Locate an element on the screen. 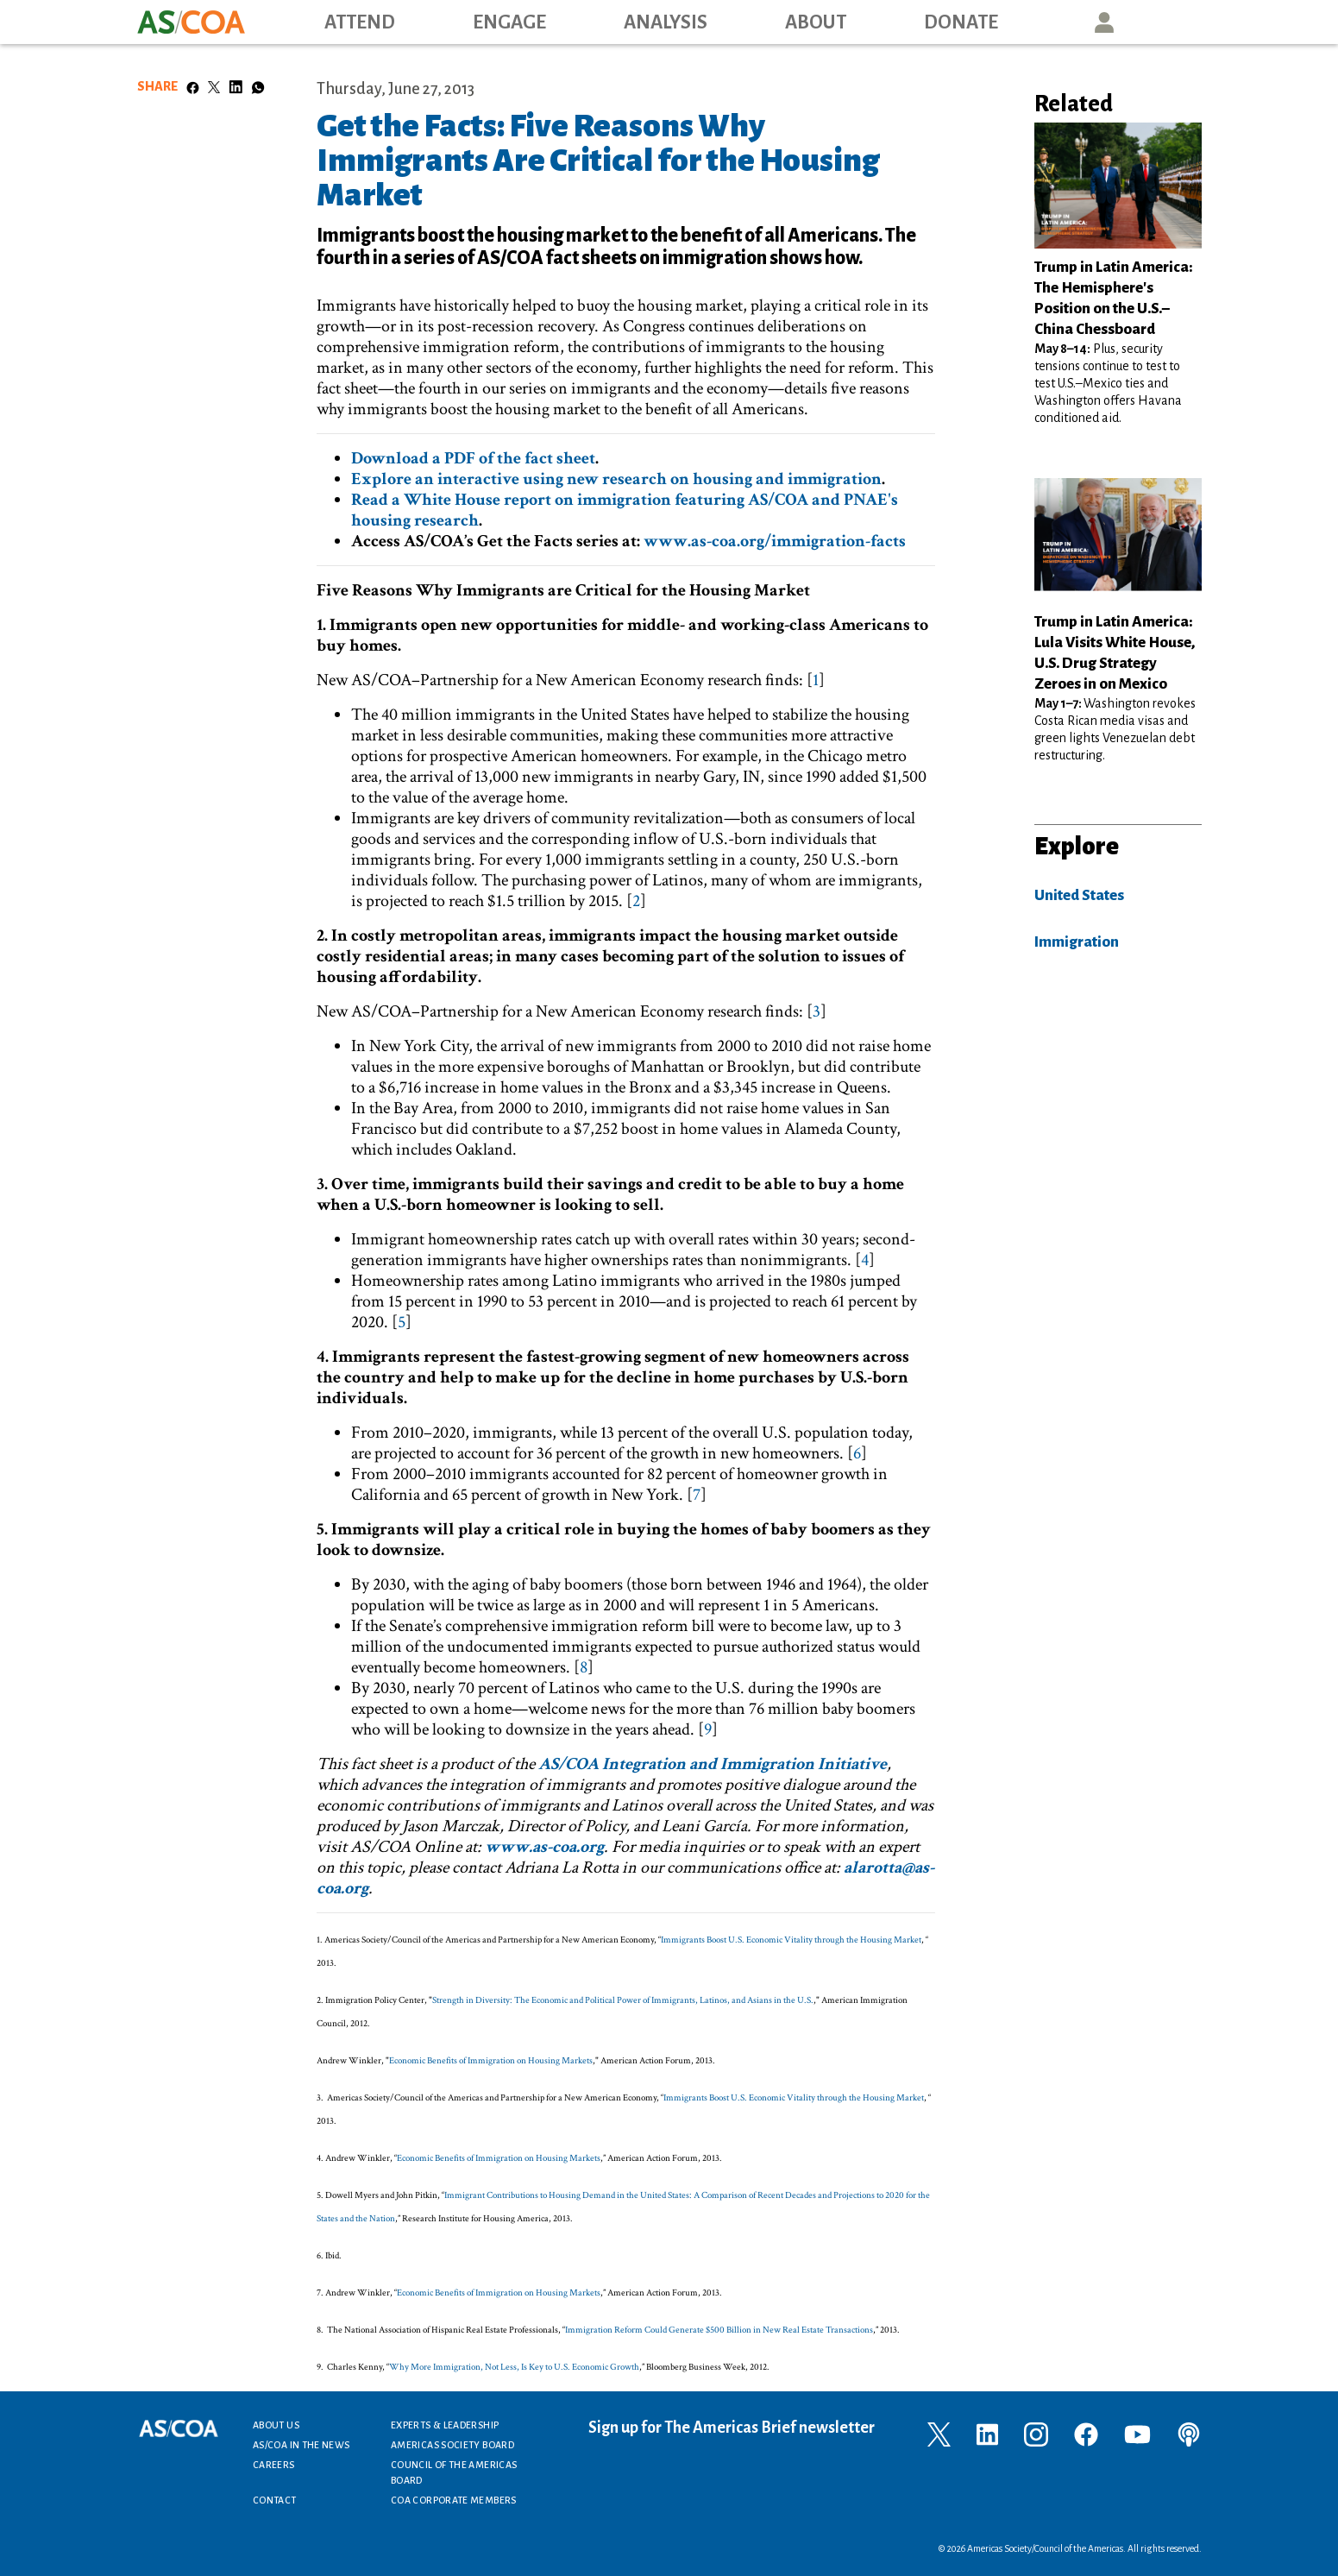  Search is located at coordinates (1183, 22).